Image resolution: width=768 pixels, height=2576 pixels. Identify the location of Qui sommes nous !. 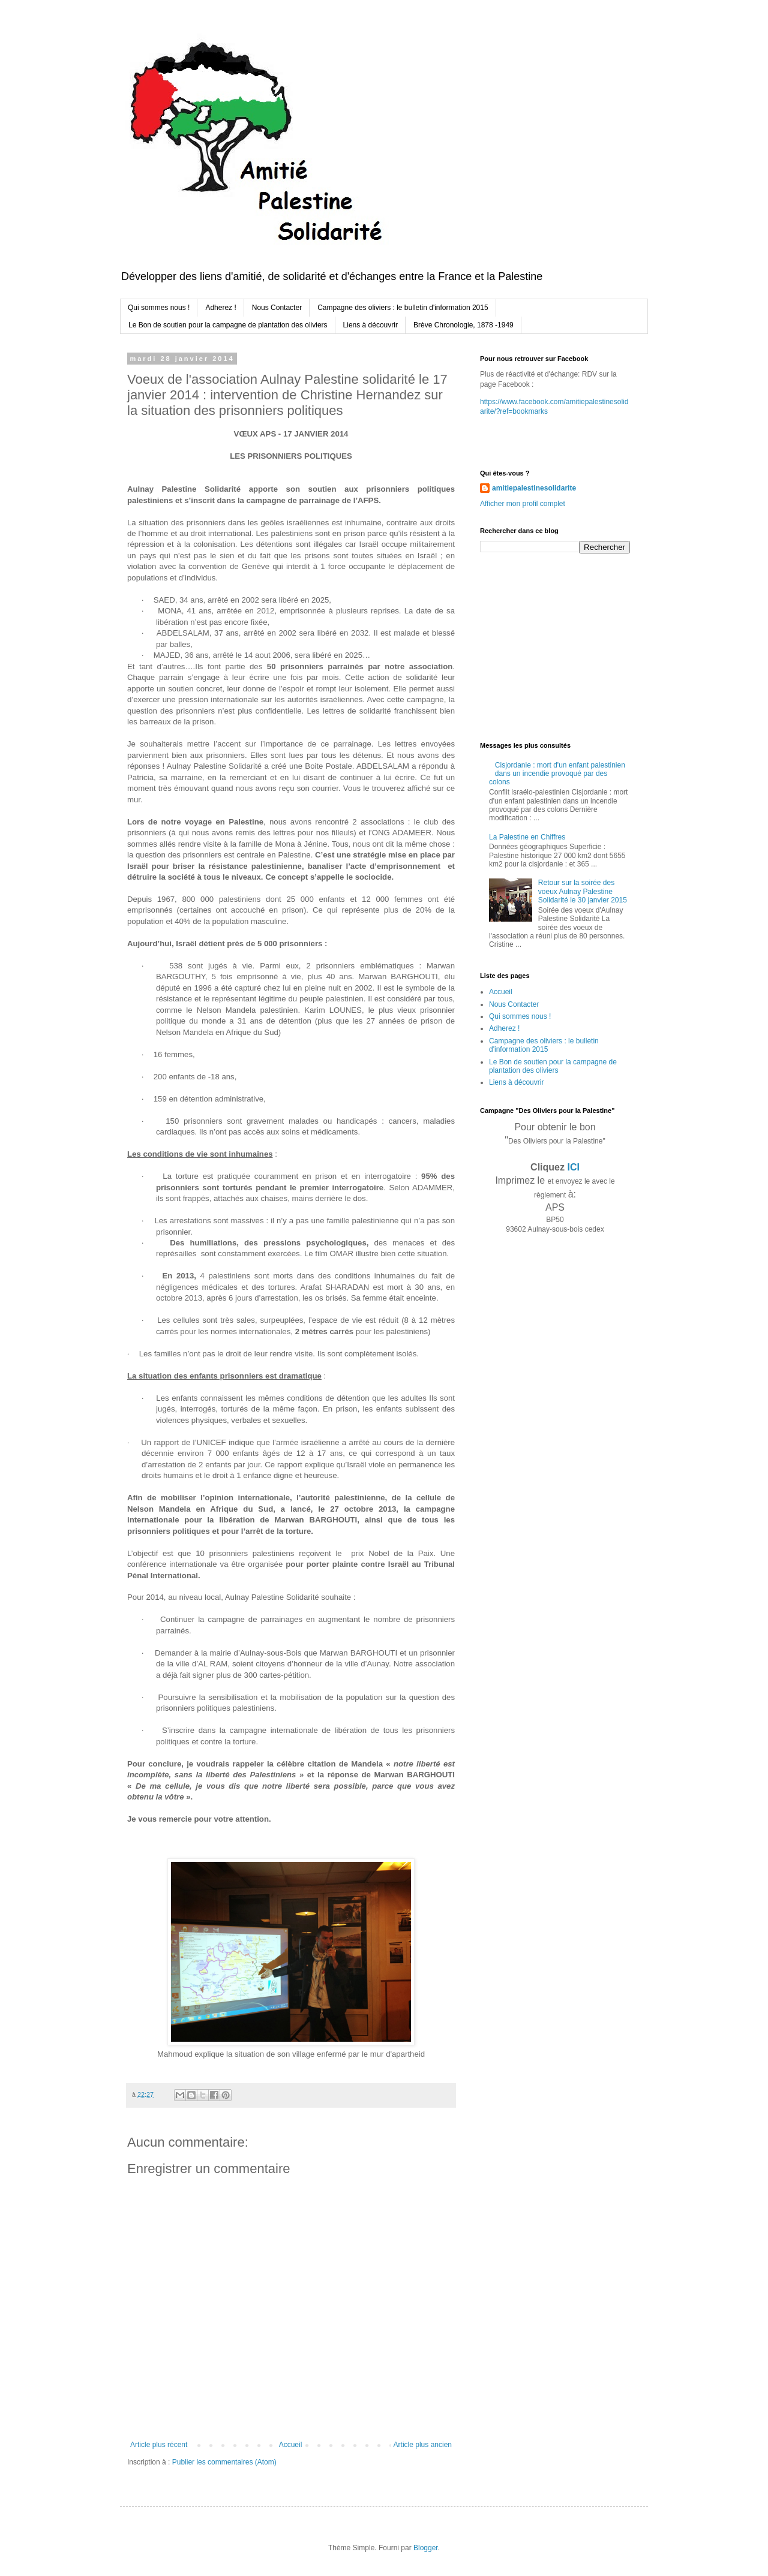
(159, 307).